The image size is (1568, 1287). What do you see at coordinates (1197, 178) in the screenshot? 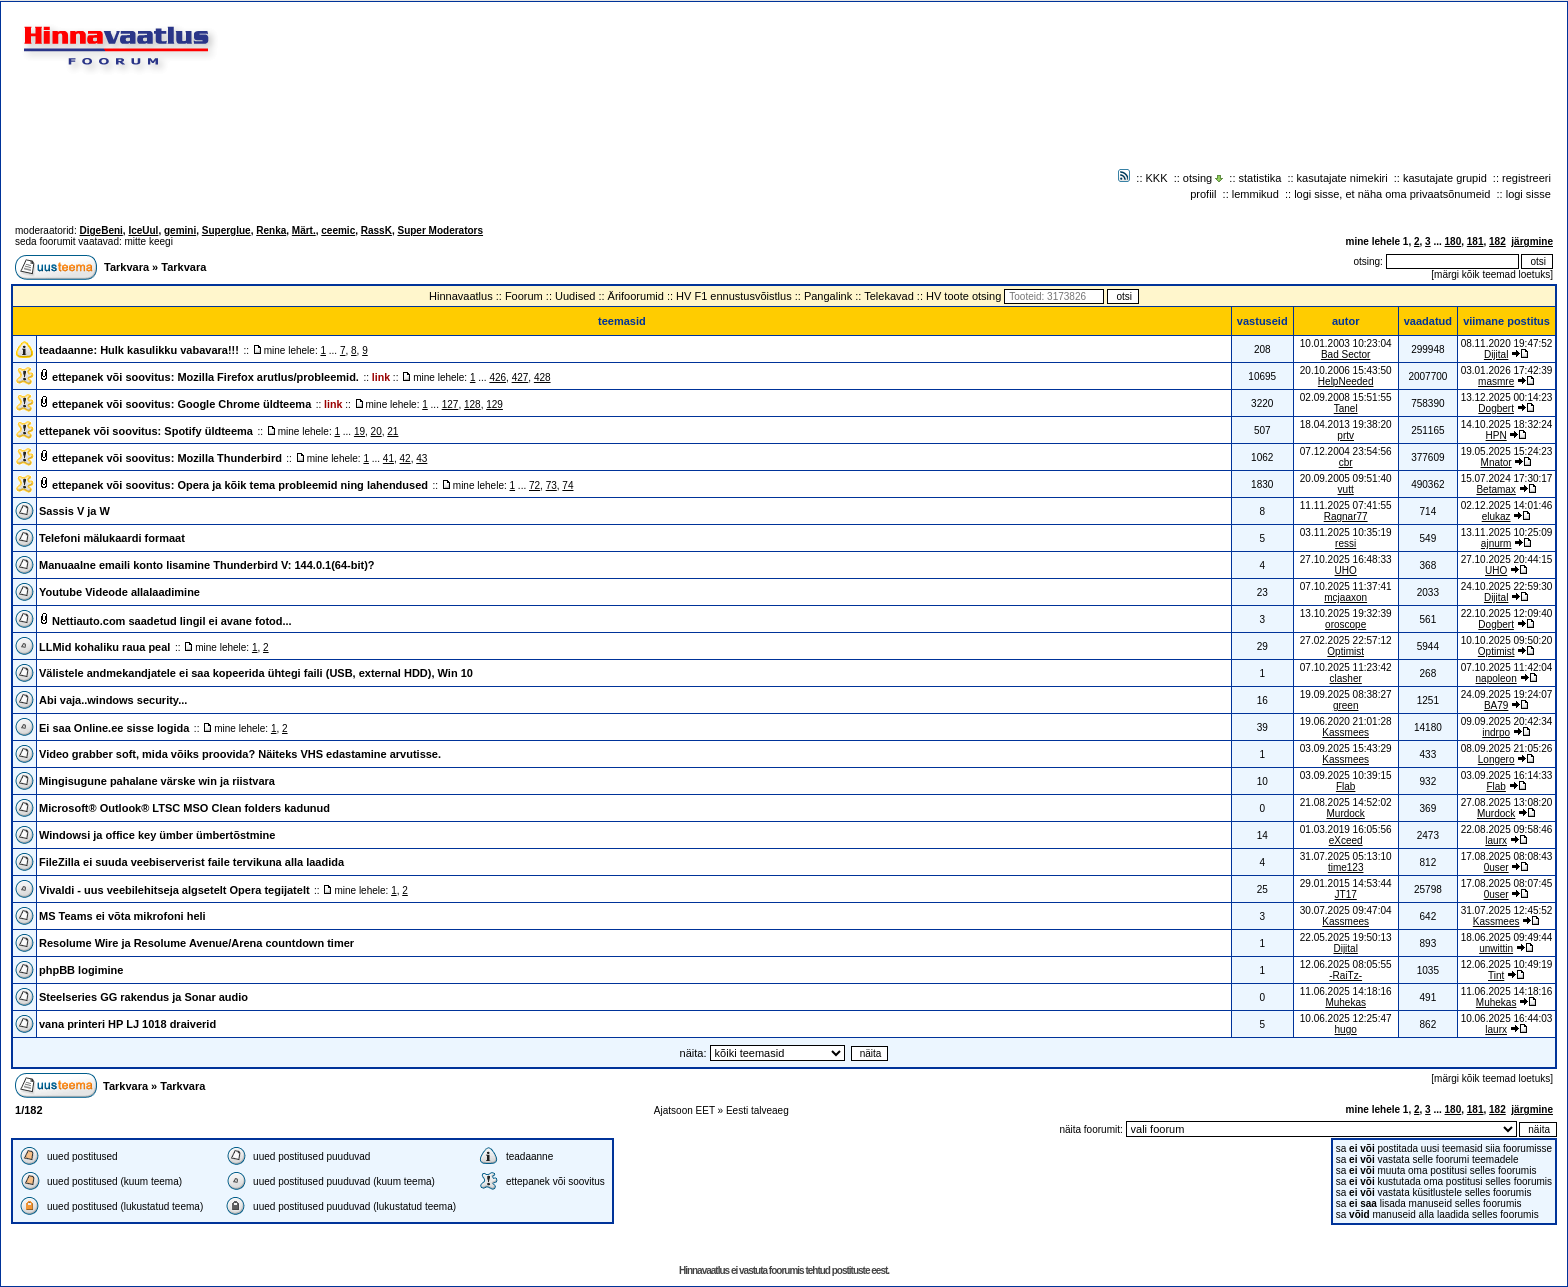
I see `otsing` at bounding box center [1197, 178].